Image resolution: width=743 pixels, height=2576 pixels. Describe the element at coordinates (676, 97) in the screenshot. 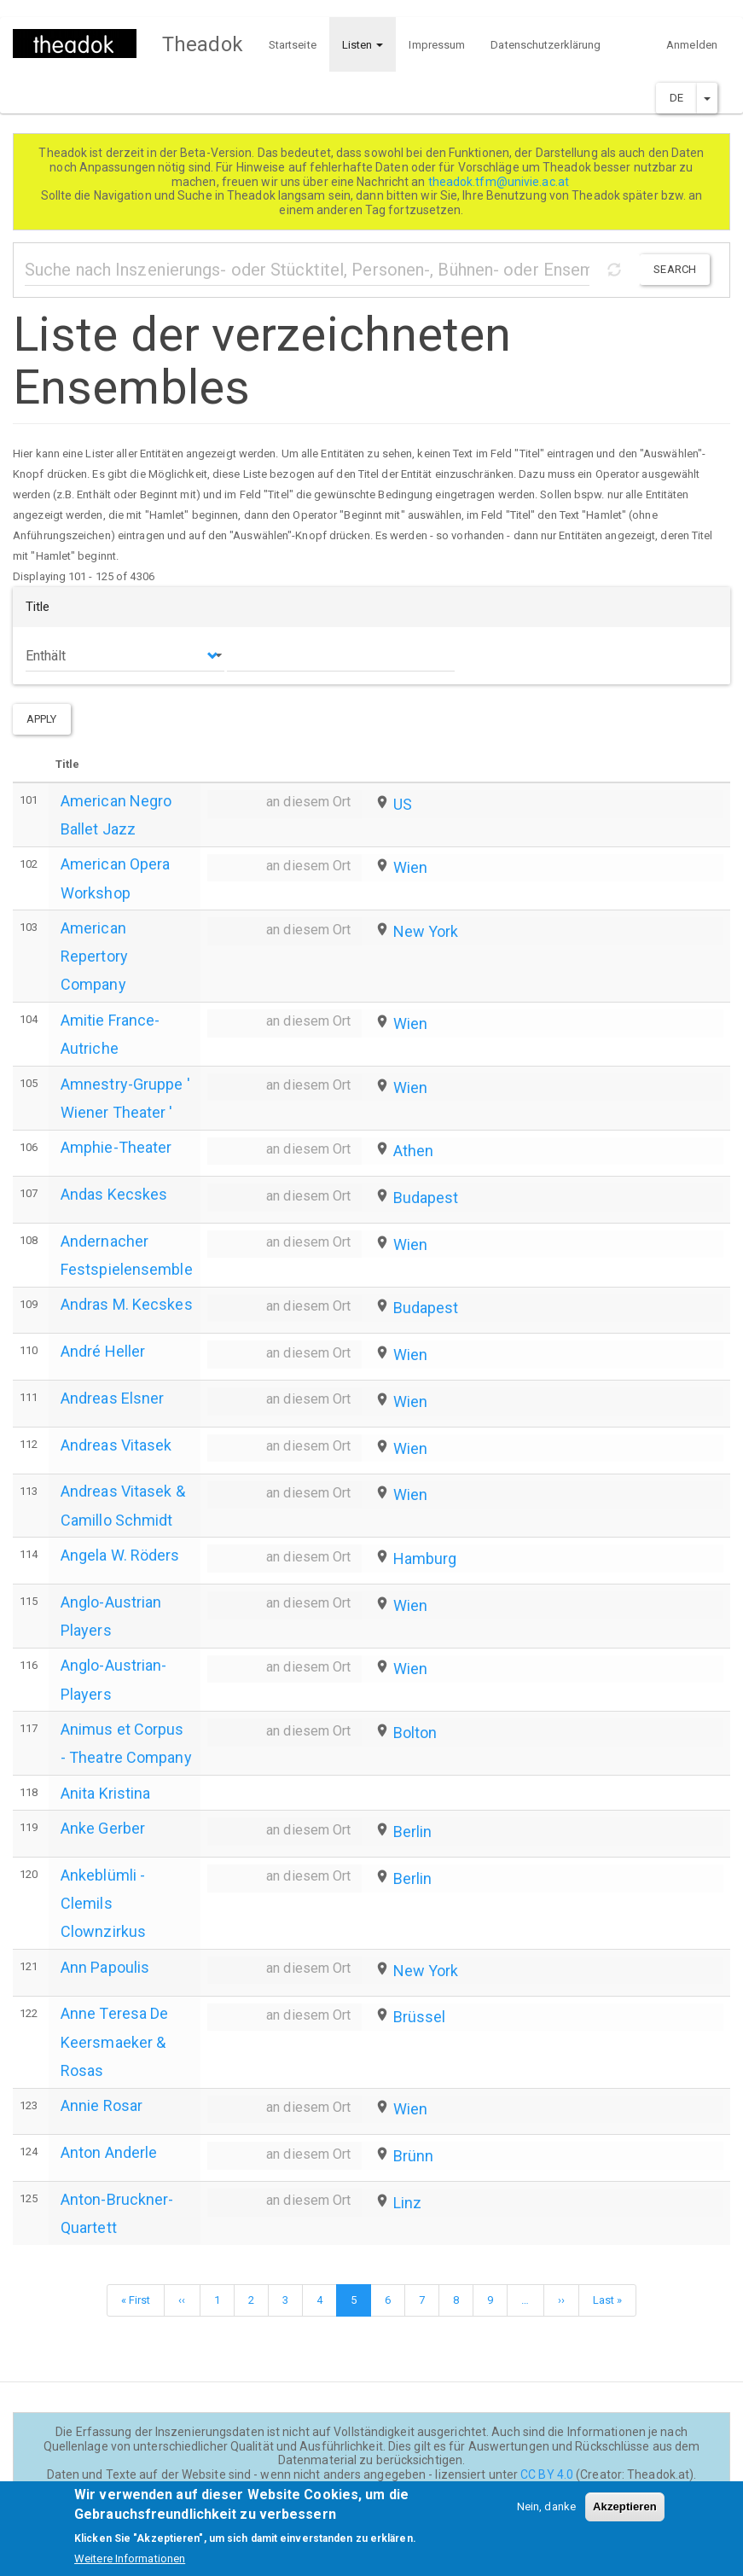

I see `DE` at that location.